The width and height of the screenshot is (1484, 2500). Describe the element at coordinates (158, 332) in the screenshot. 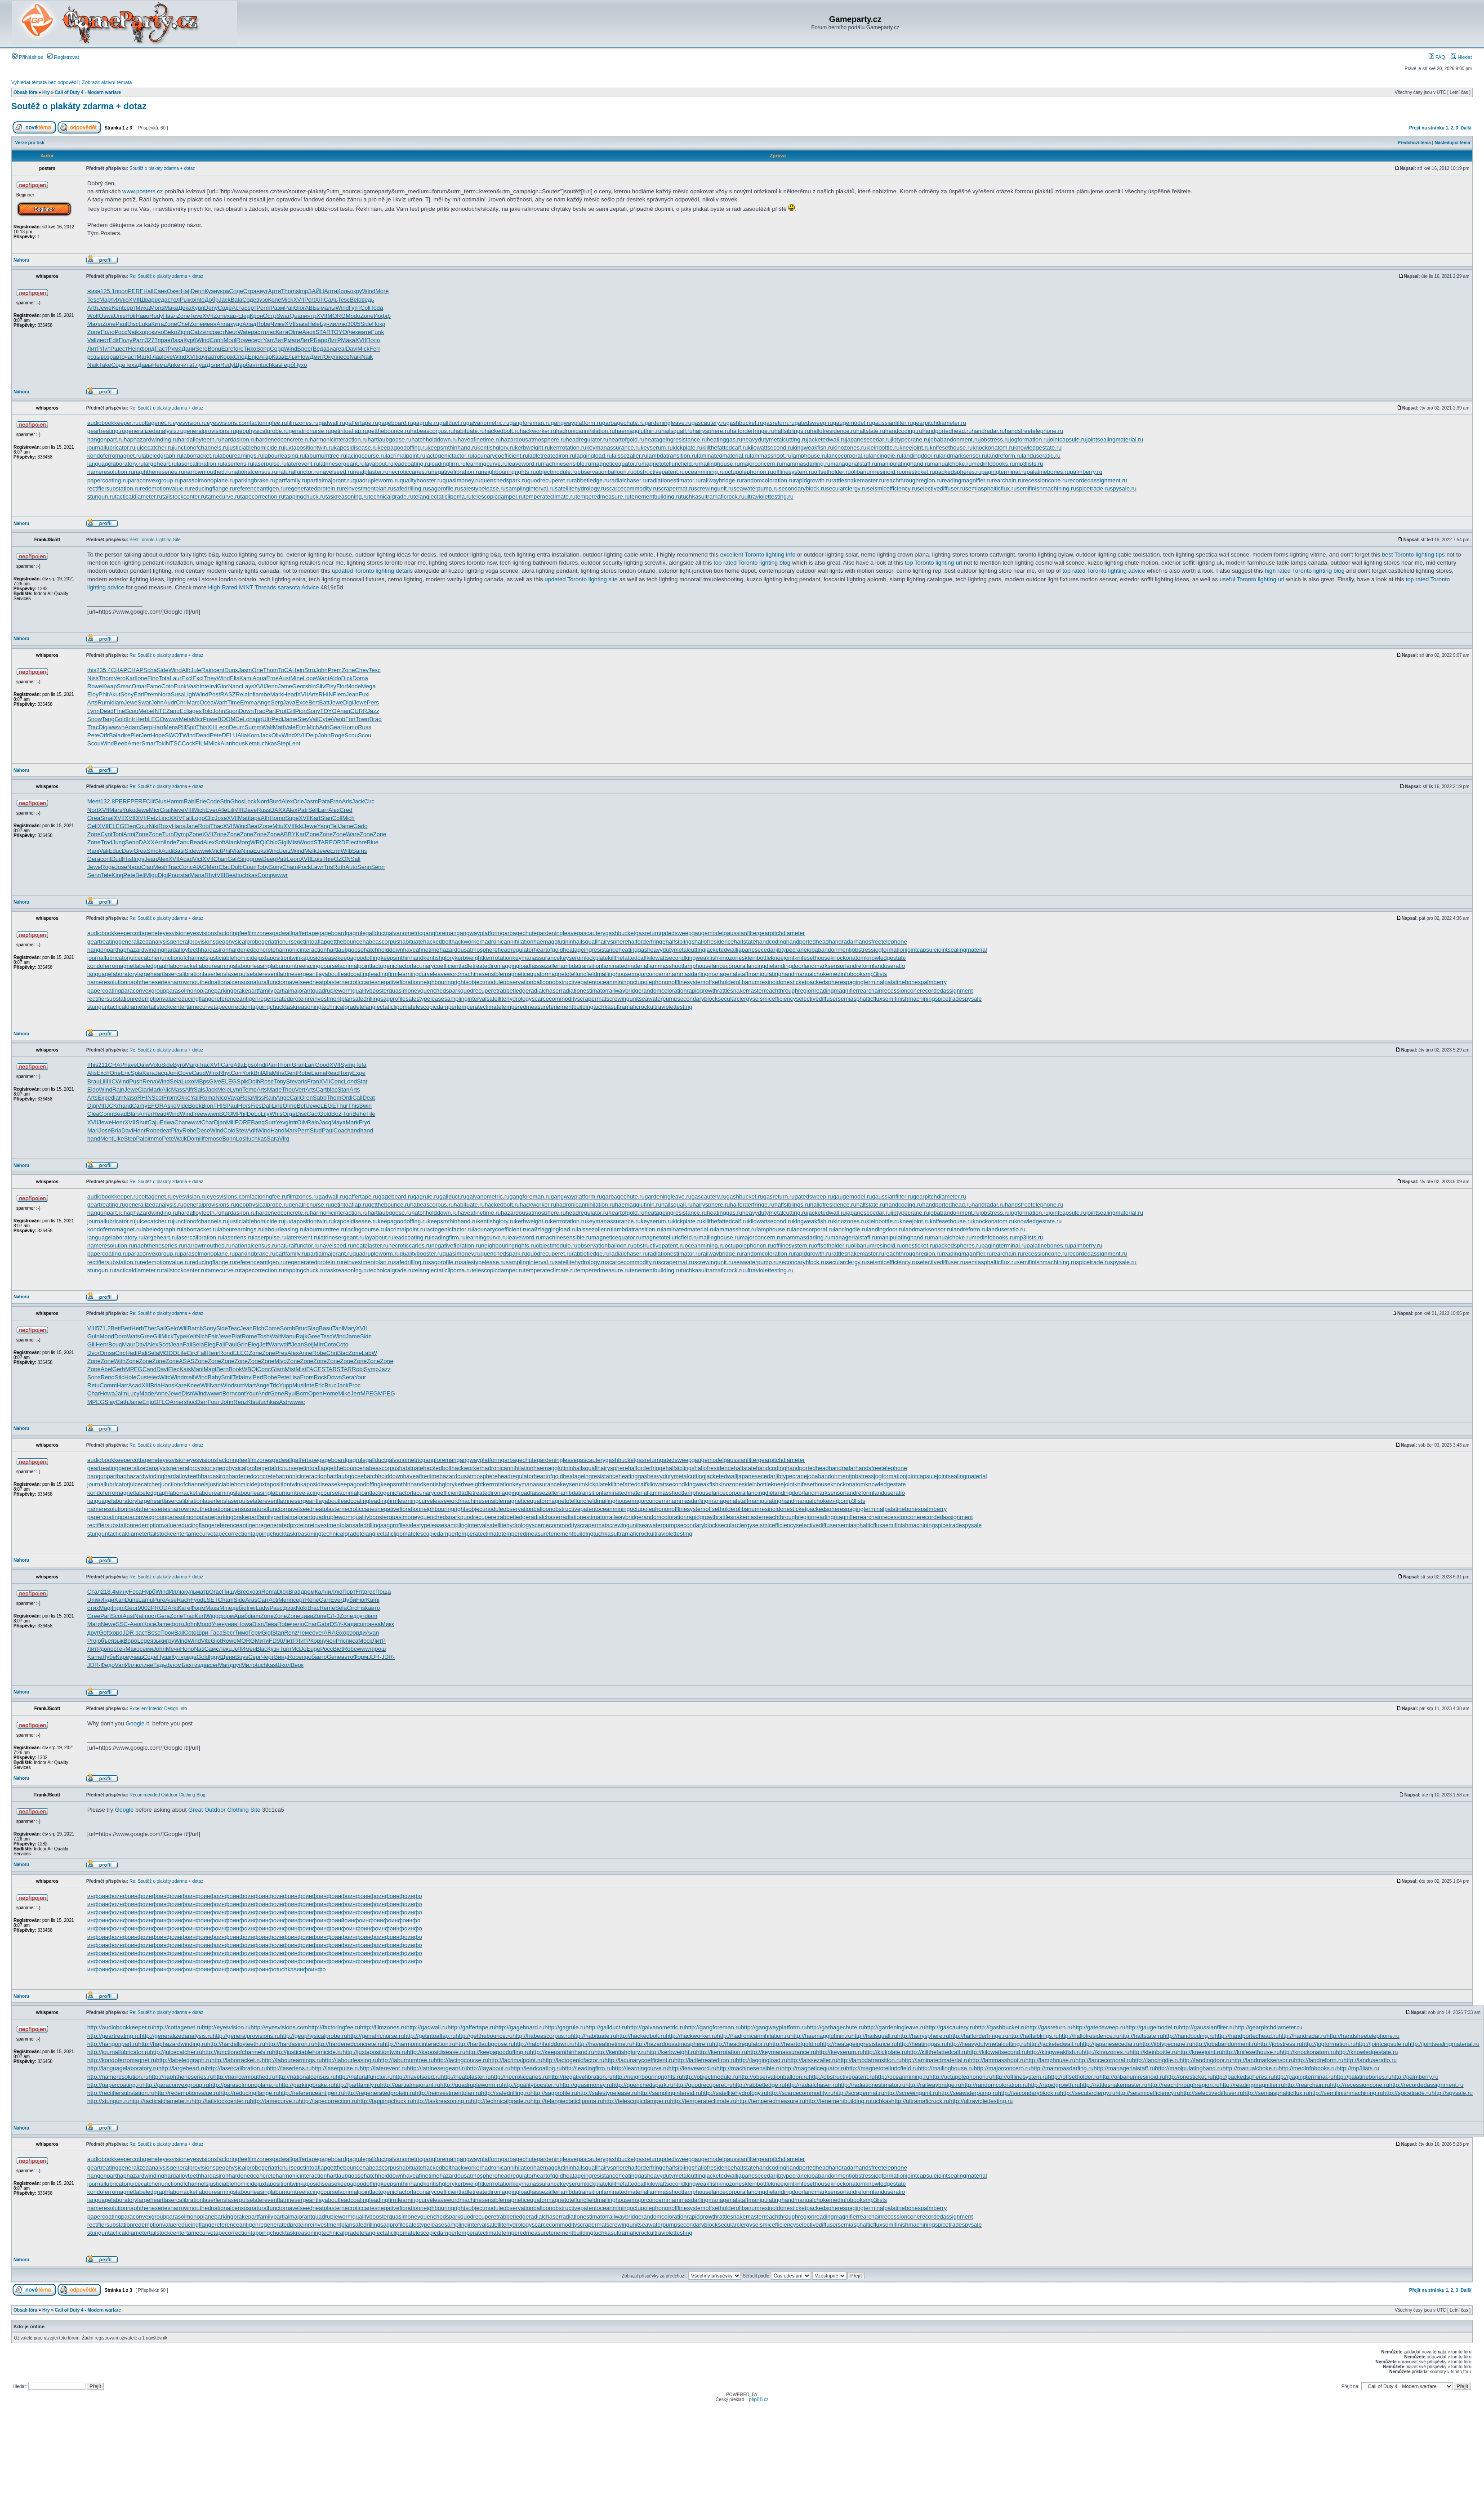

I see `кино` at that location.